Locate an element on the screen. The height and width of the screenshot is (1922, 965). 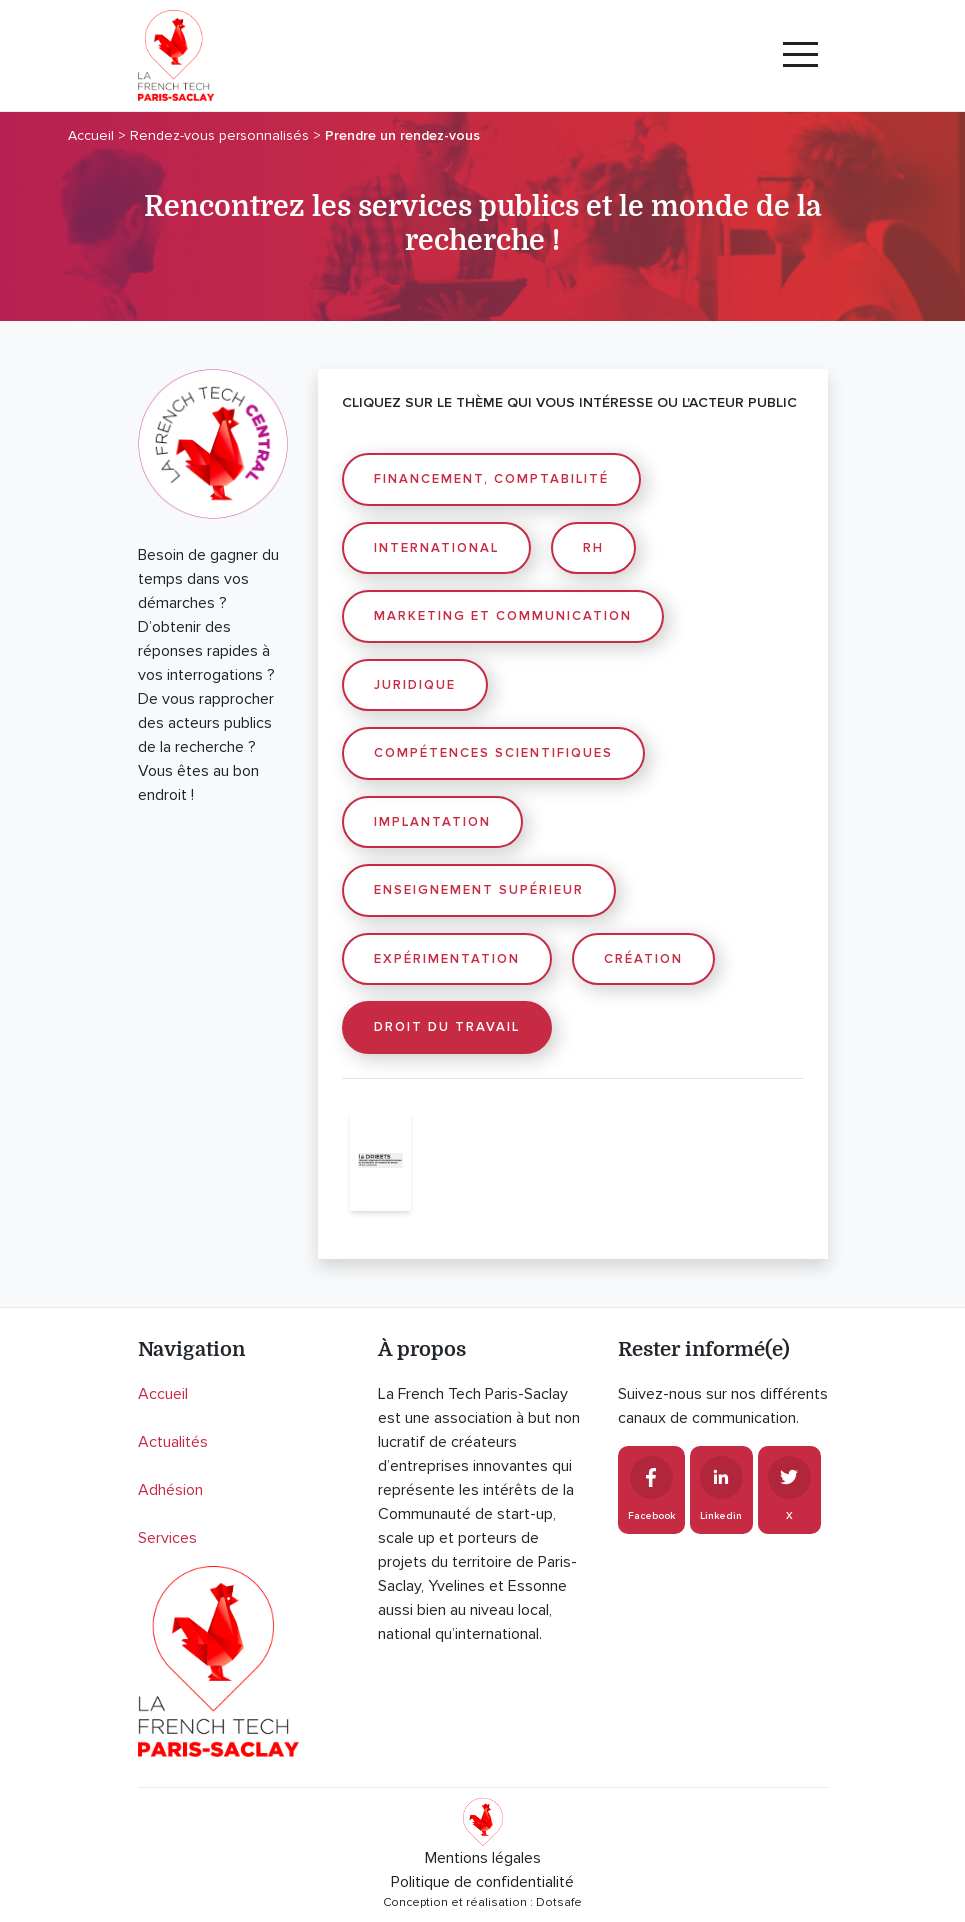
RH is located at coordinates (593, 548).